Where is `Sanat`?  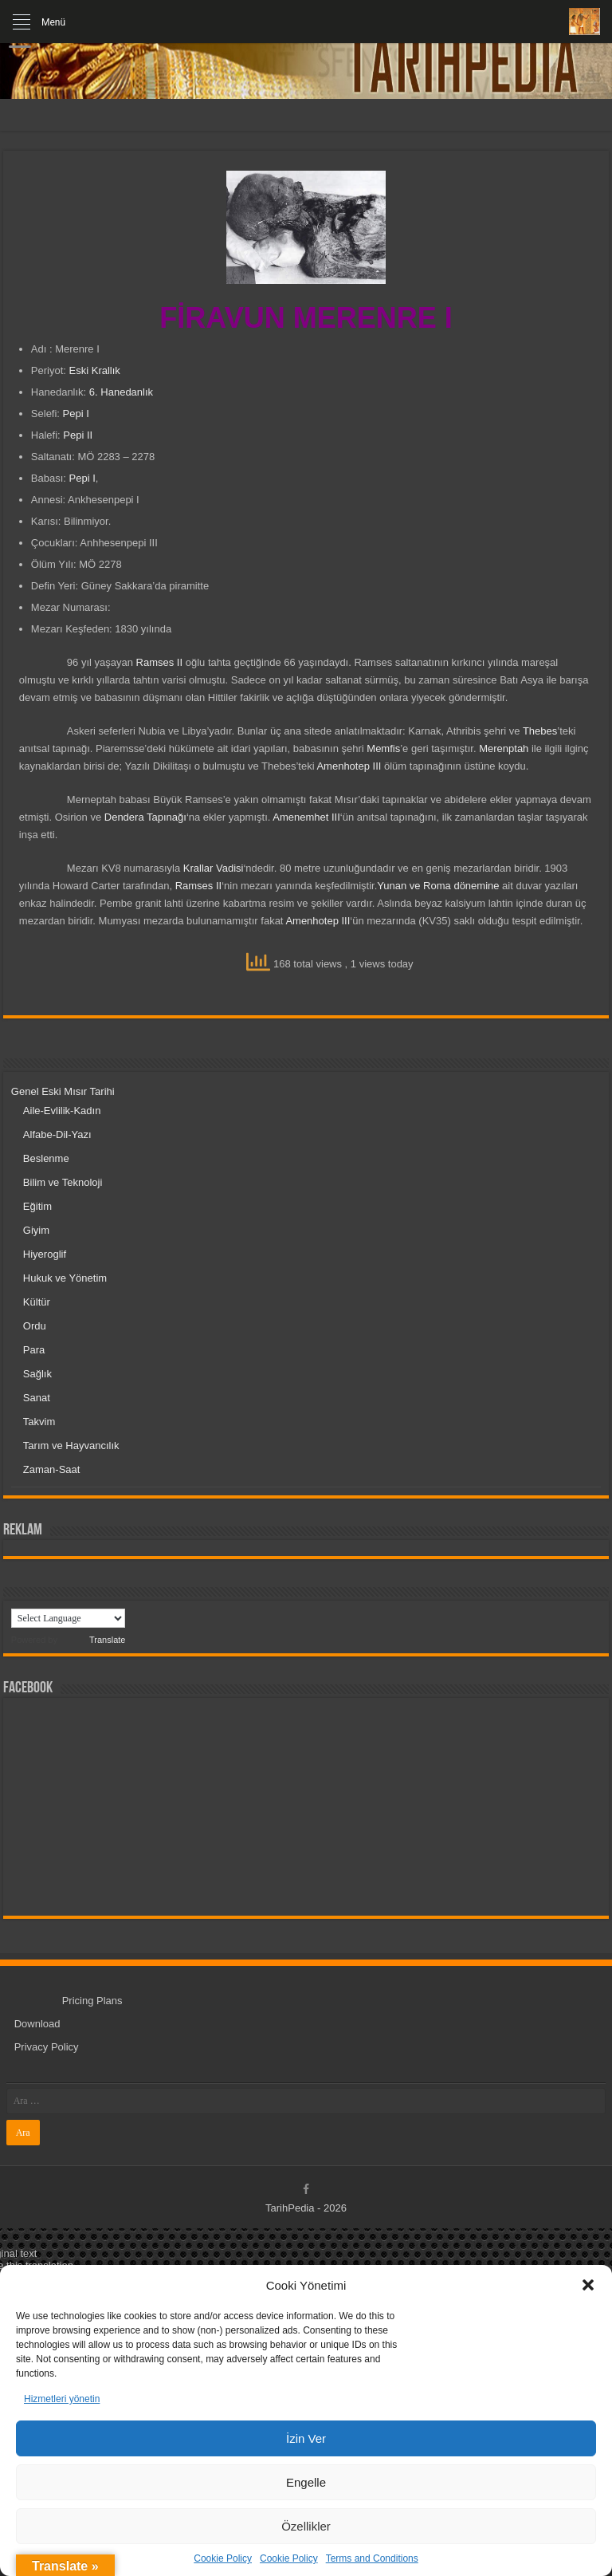
Sanat is located at coordinates (36, 1398).